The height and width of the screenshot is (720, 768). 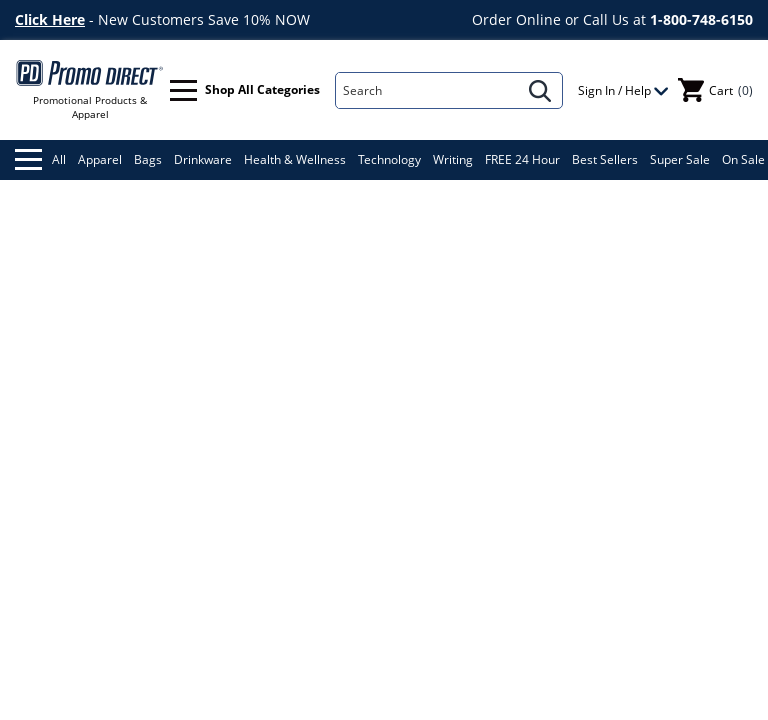 I want to click on Writing, so click(x=453, y=159).